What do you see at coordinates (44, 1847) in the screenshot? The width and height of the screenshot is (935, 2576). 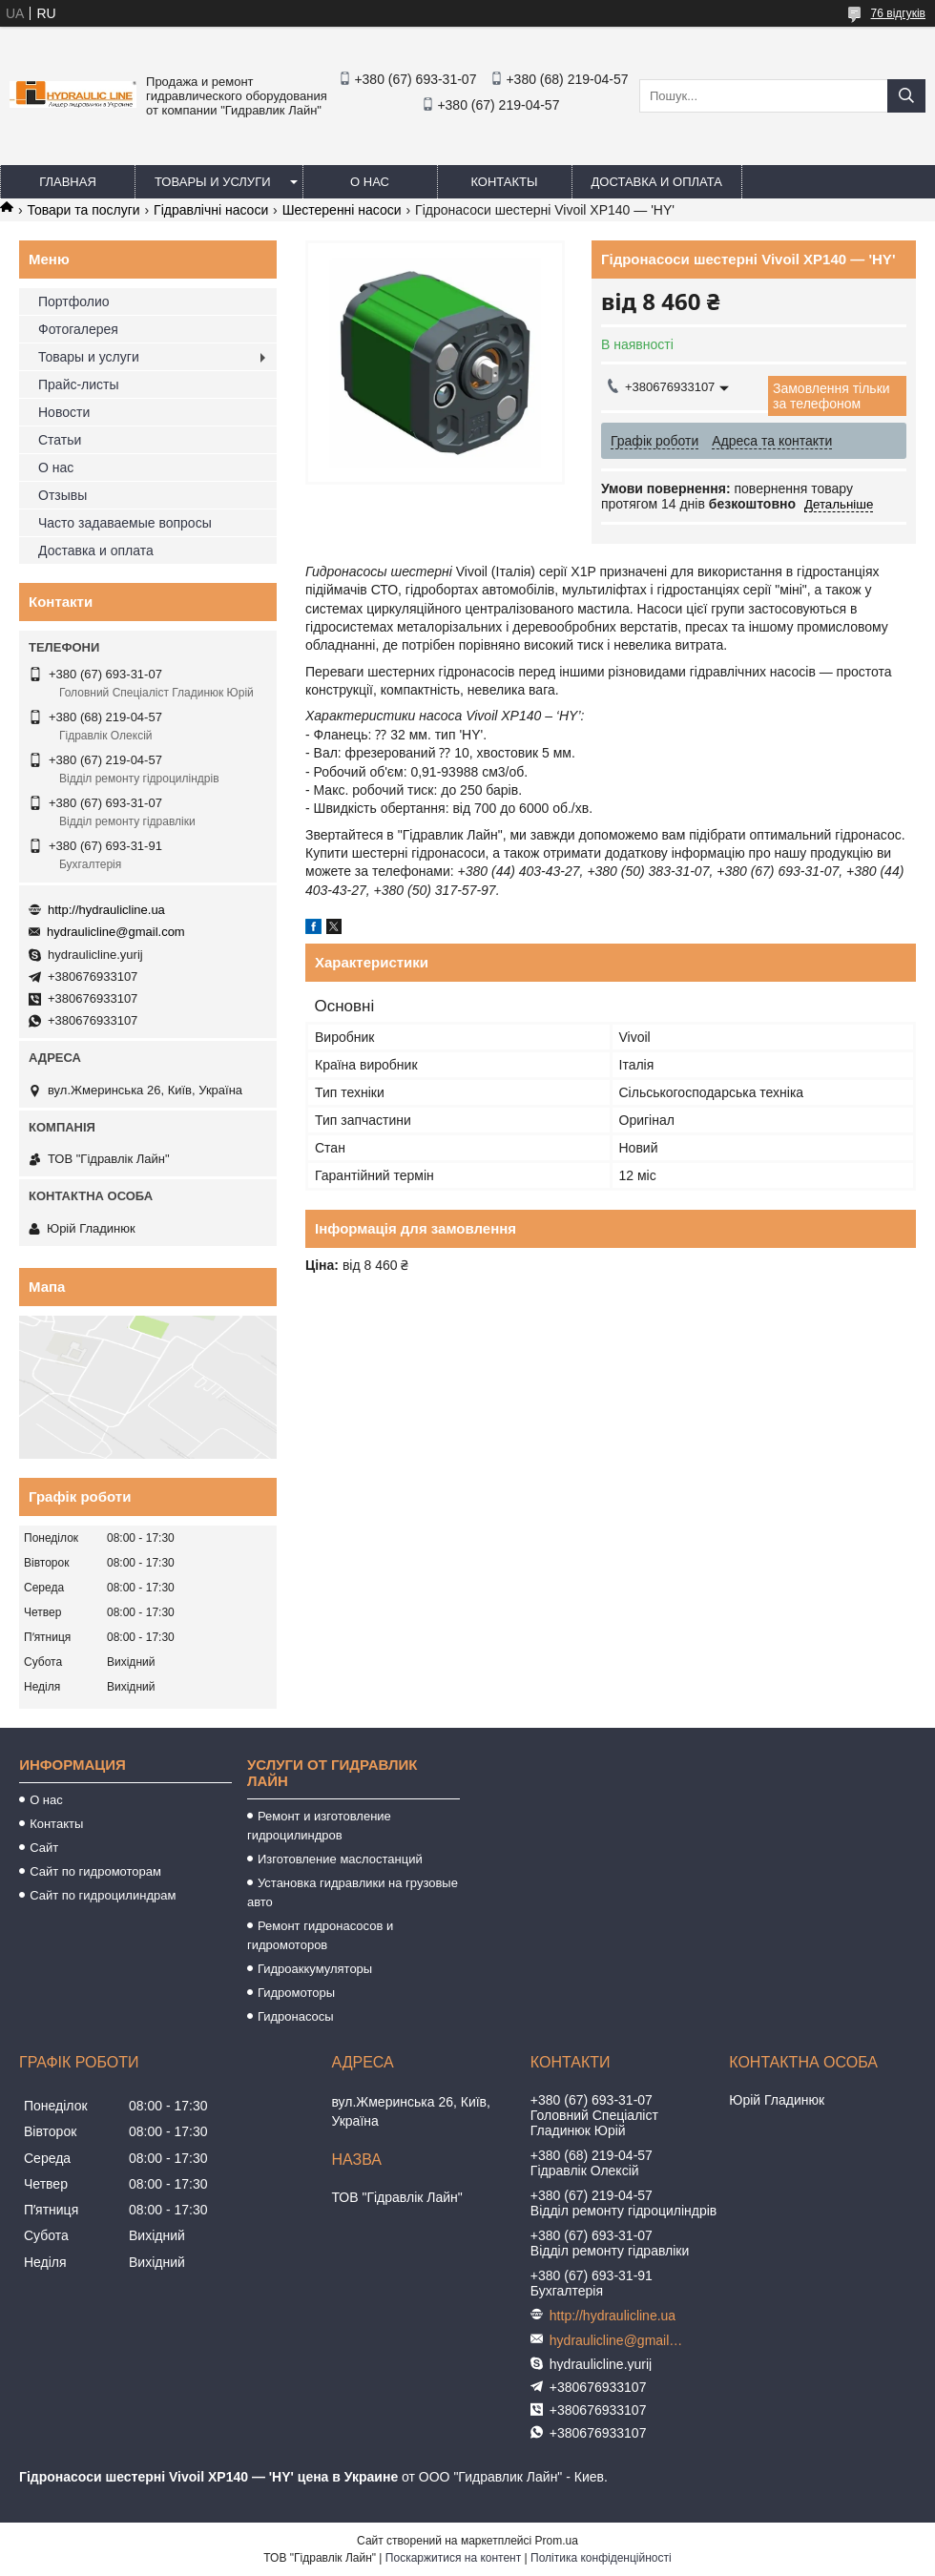 I see `Сайт` at bounding box center [44, 1847].